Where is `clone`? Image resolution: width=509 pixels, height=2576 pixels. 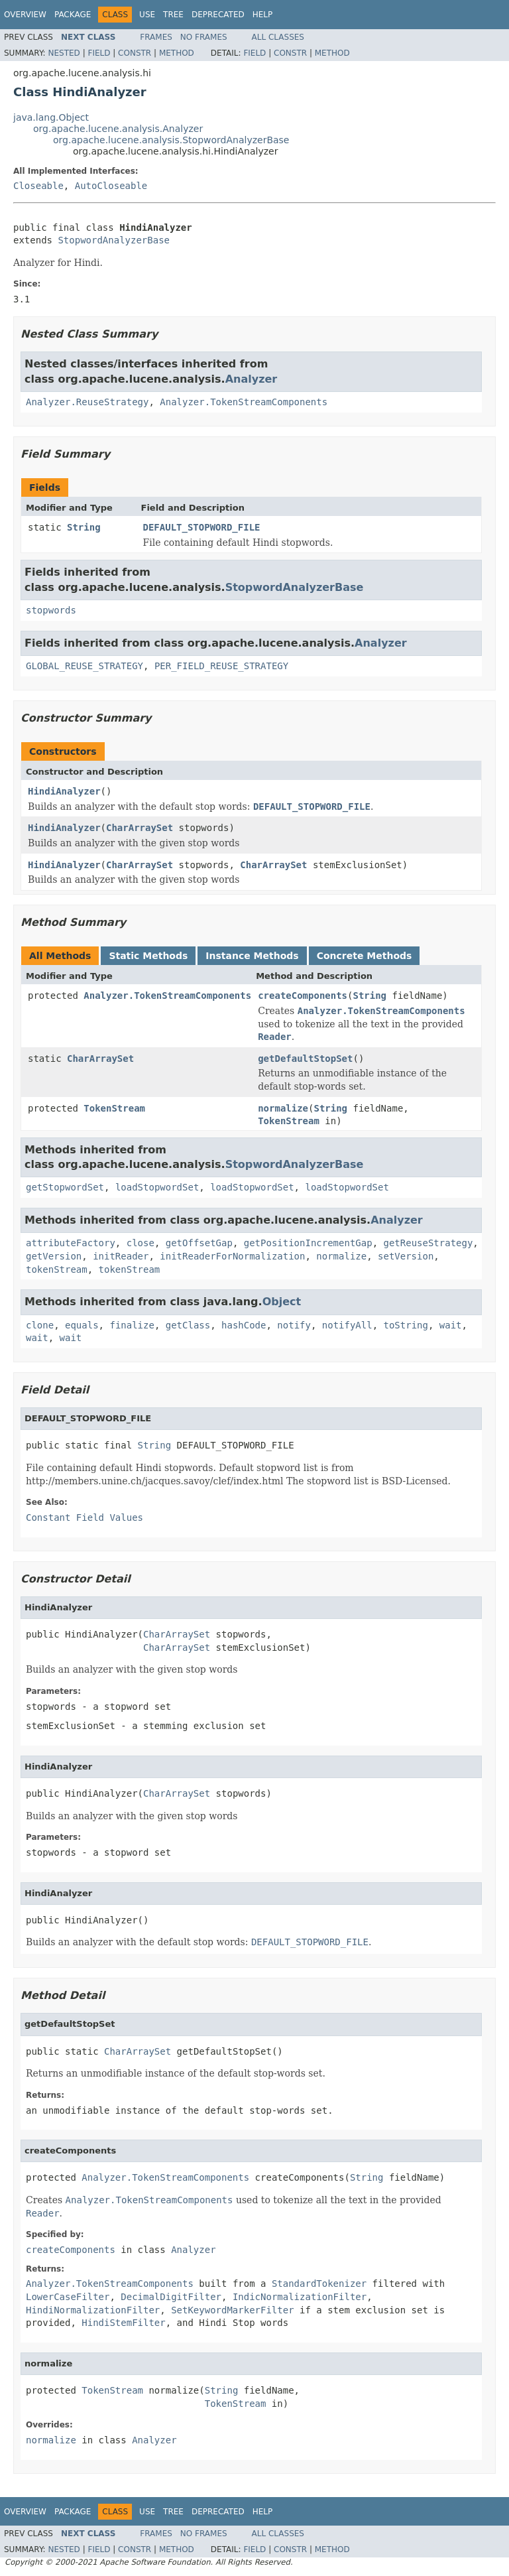
clone is located at coordinates (40, 1325).